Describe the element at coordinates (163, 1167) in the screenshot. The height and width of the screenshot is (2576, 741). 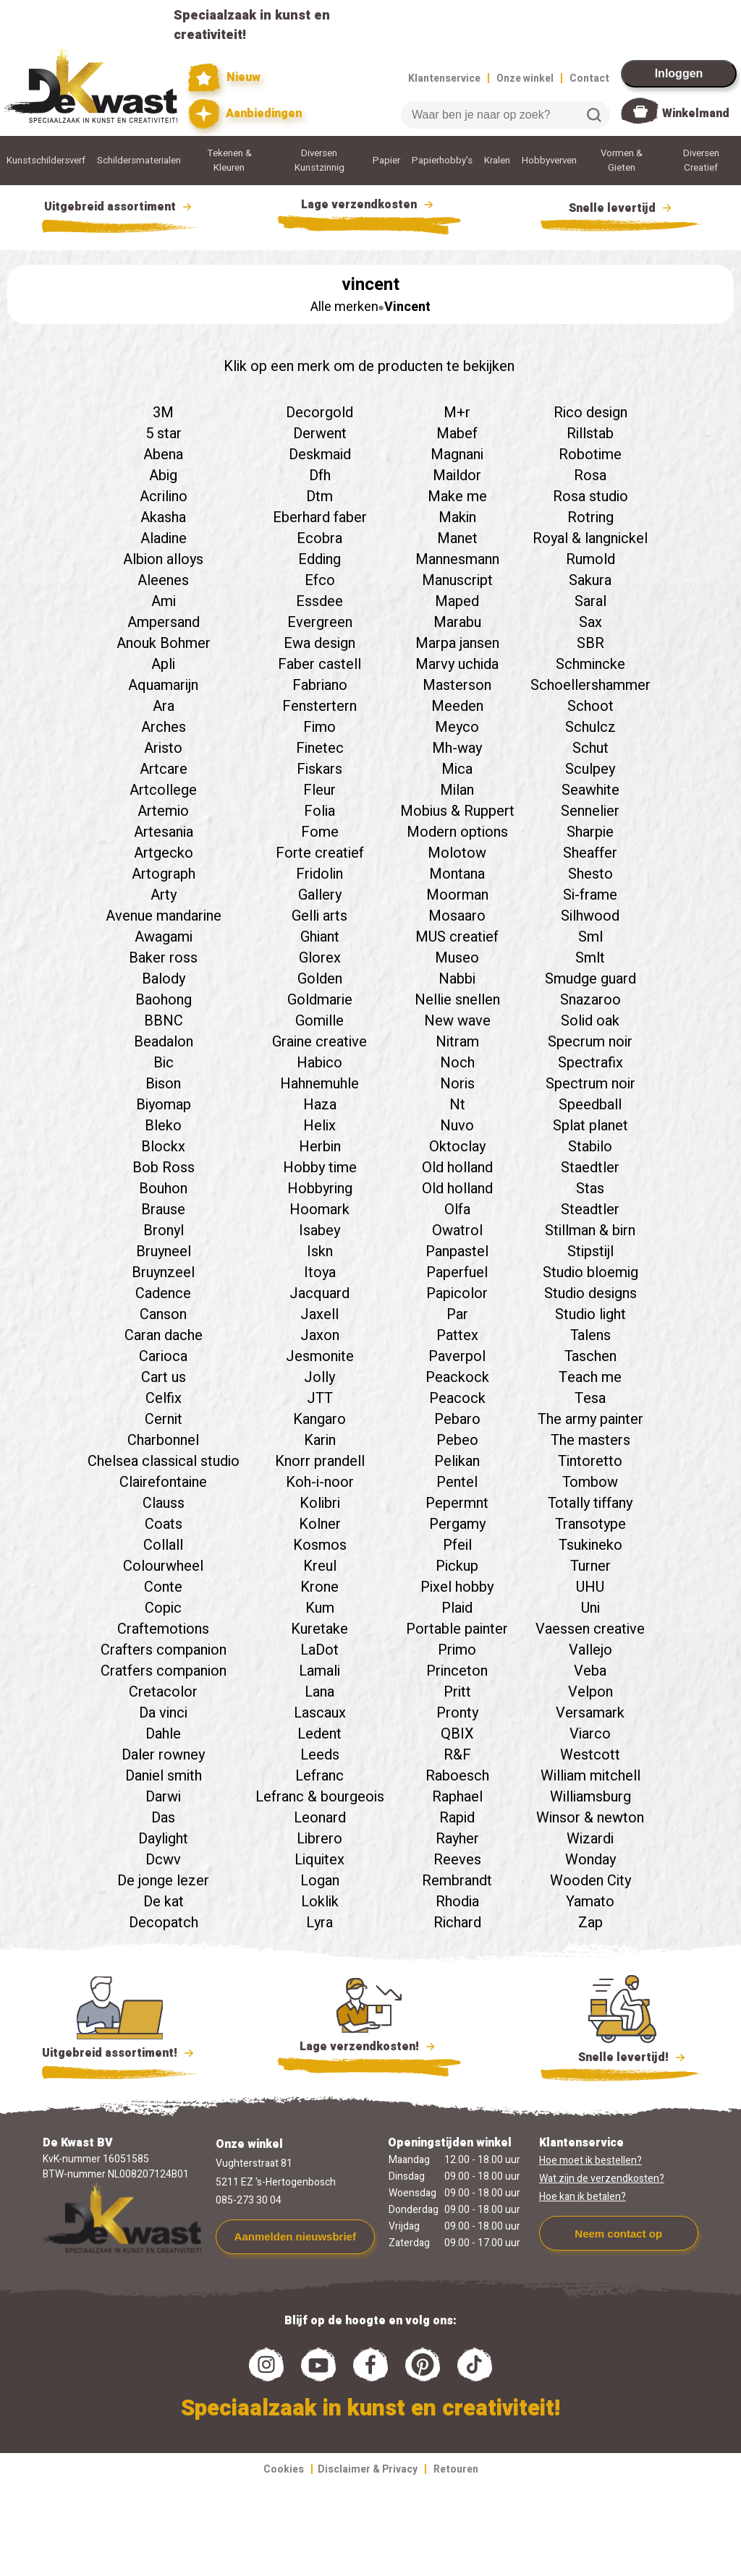
I see `Bob Ross` at that location.